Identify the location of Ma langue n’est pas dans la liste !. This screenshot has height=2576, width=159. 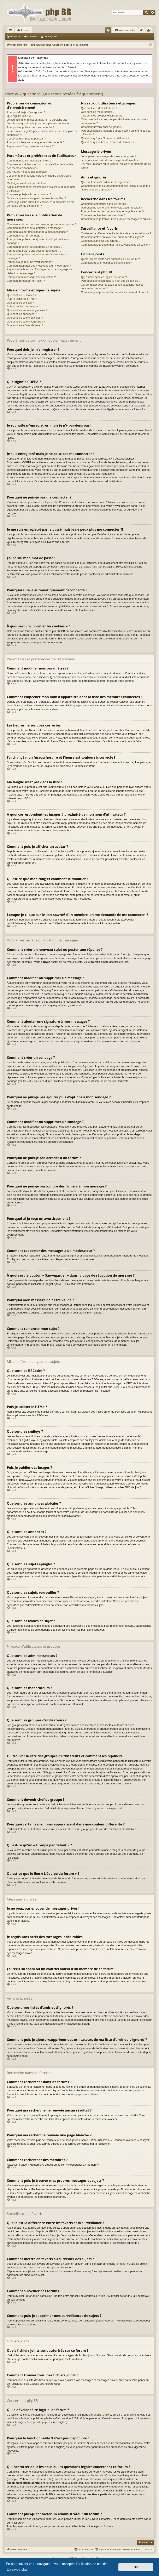
(27, 183).